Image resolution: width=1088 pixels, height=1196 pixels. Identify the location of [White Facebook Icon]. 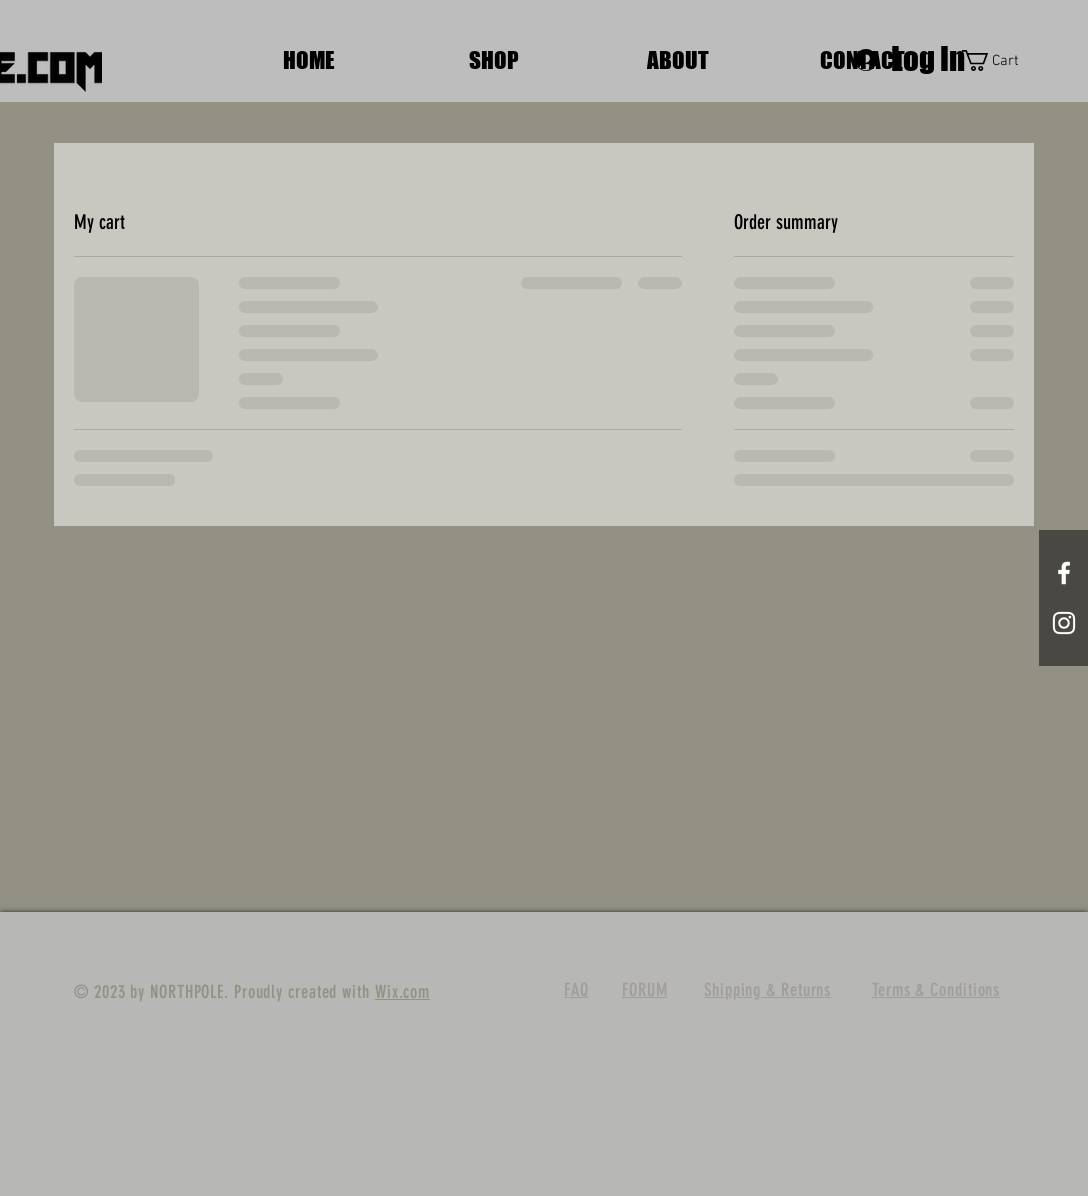
(1064, 573).